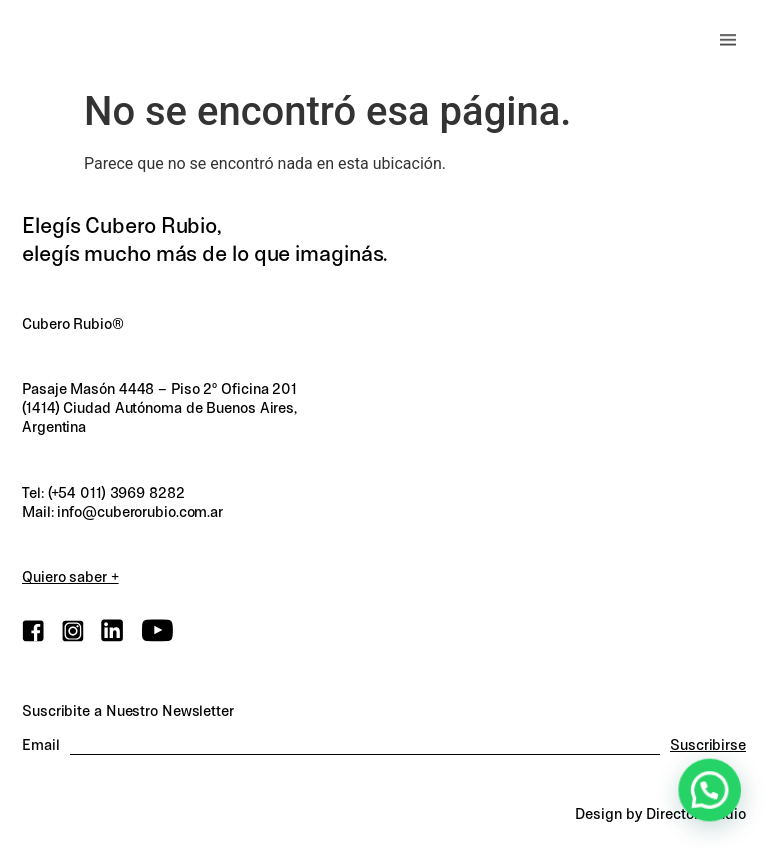 The height and width of the screenshot is (849, 768). What do you see at coordinates (728, 40) in the screenshot?
I see `[button]` at bounding box center [728, 40].